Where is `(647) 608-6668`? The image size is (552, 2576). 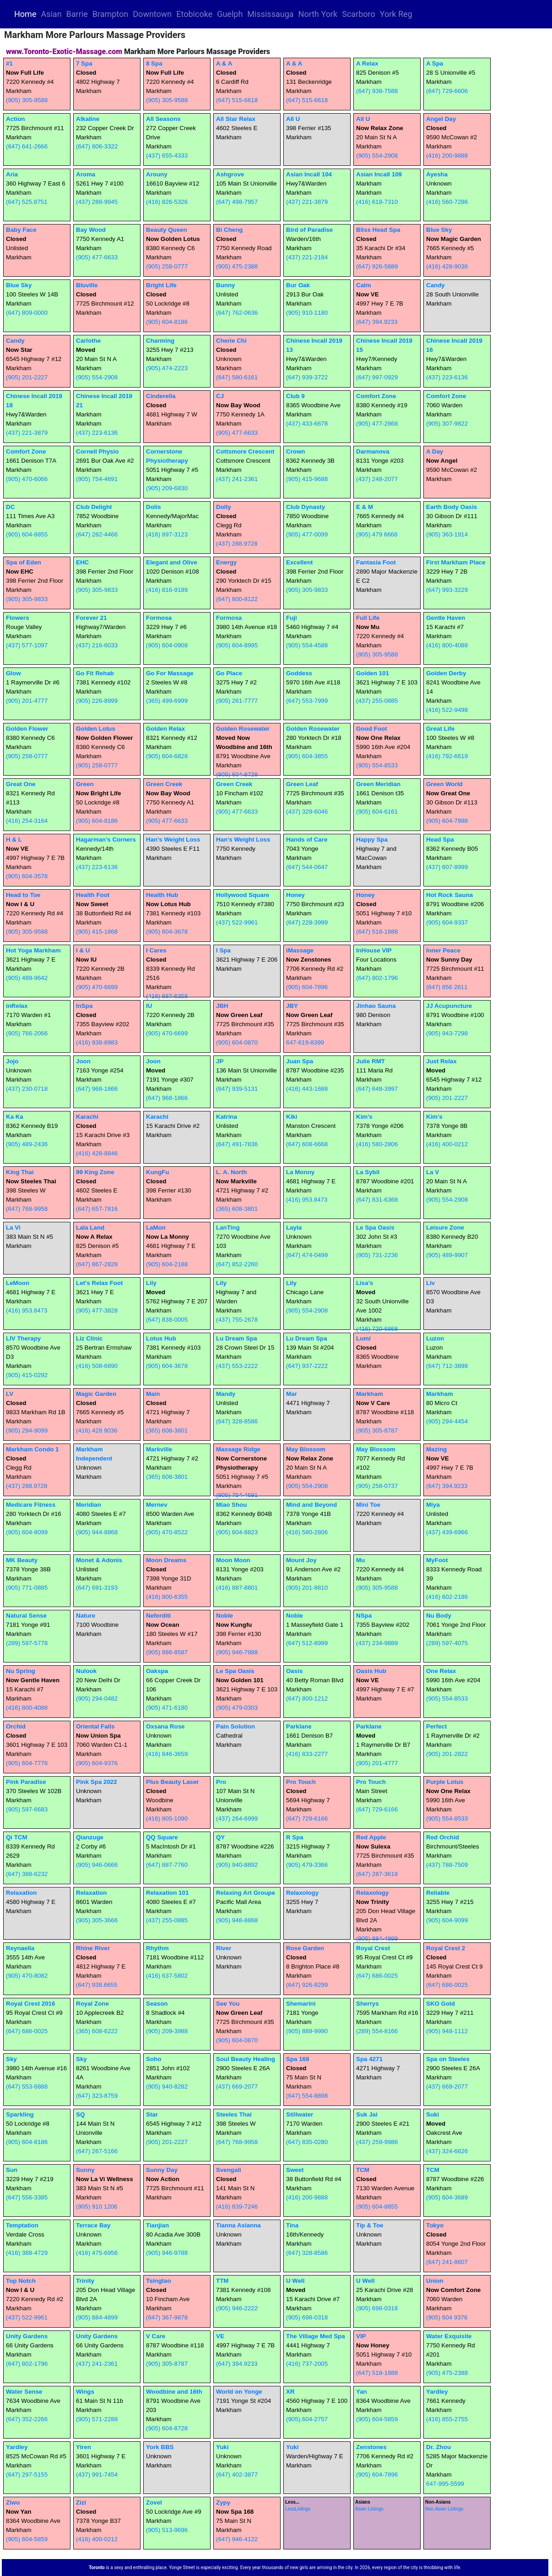
(647) 608-6668 is located at coordinates (307, 1144).